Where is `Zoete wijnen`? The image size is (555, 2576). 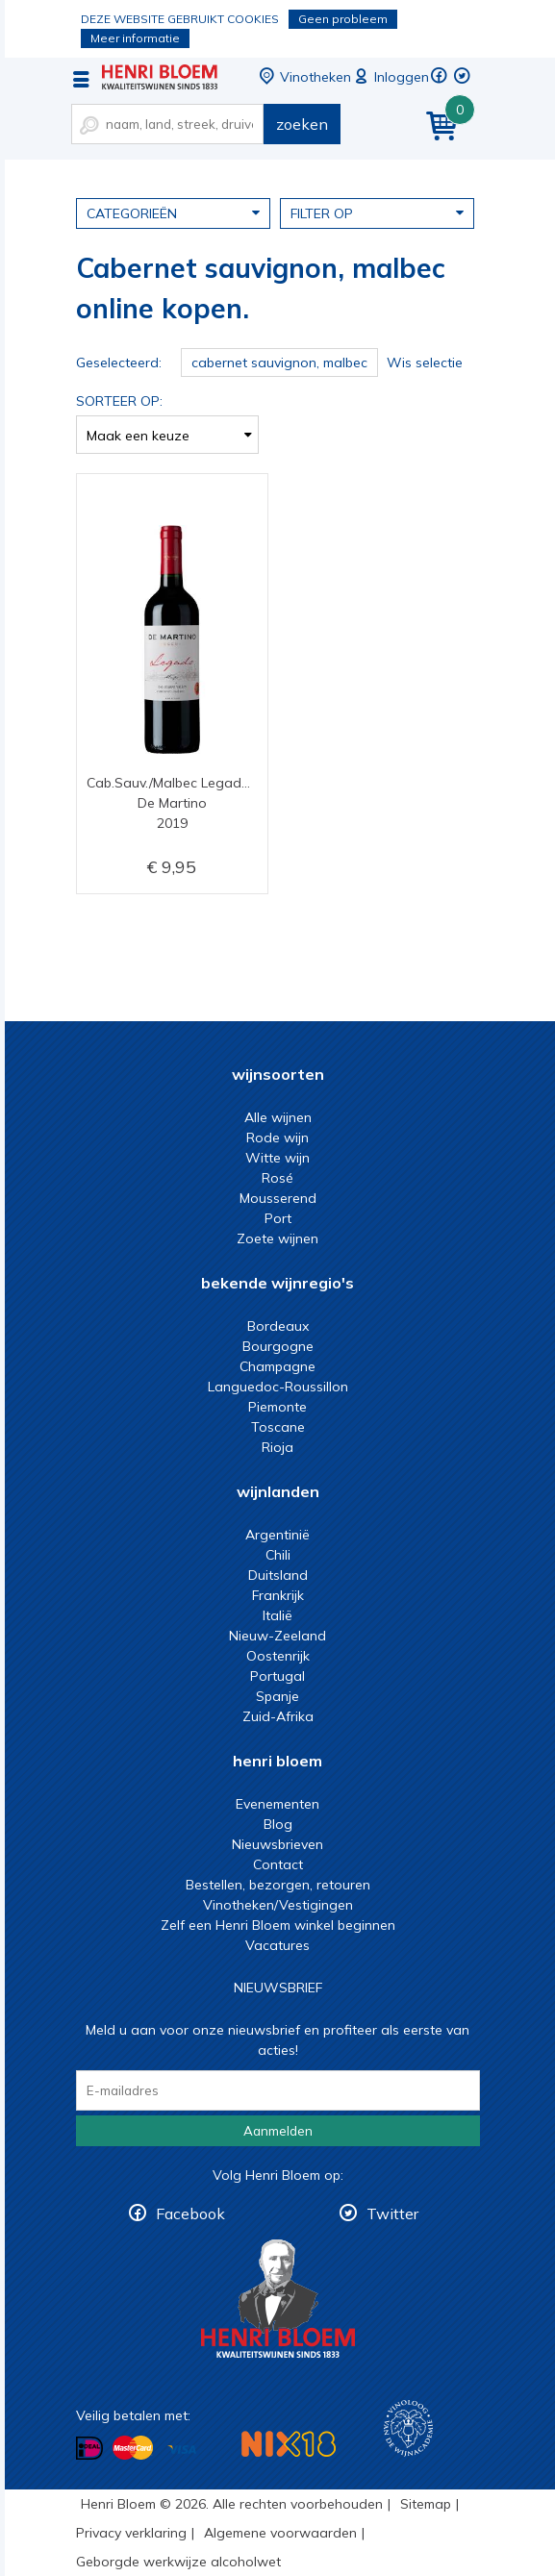 Zoete wijnen is located at coordinates (277, 1238).